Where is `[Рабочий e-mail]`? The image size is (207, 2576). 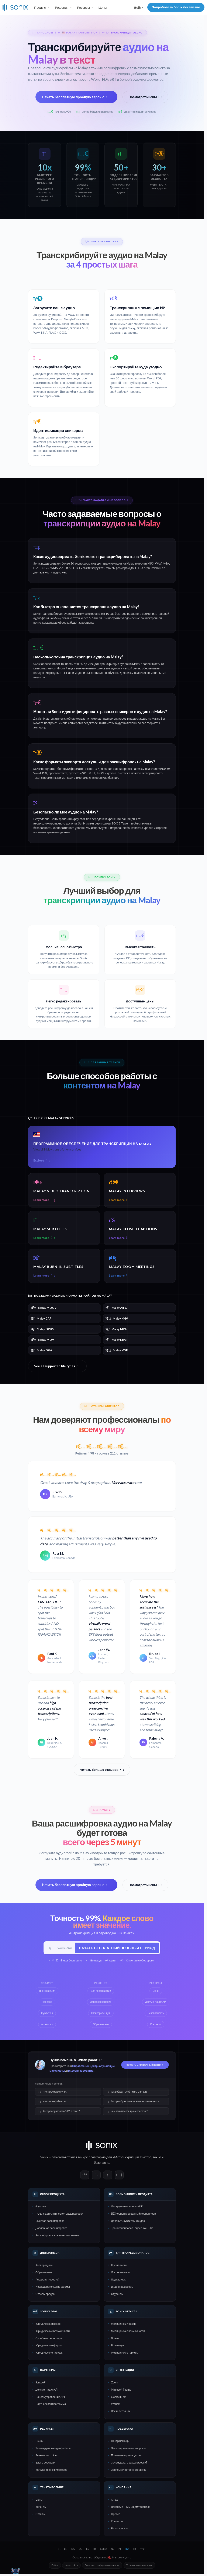
[Рабочий e-mail] is located at coordinates (65, 1948).